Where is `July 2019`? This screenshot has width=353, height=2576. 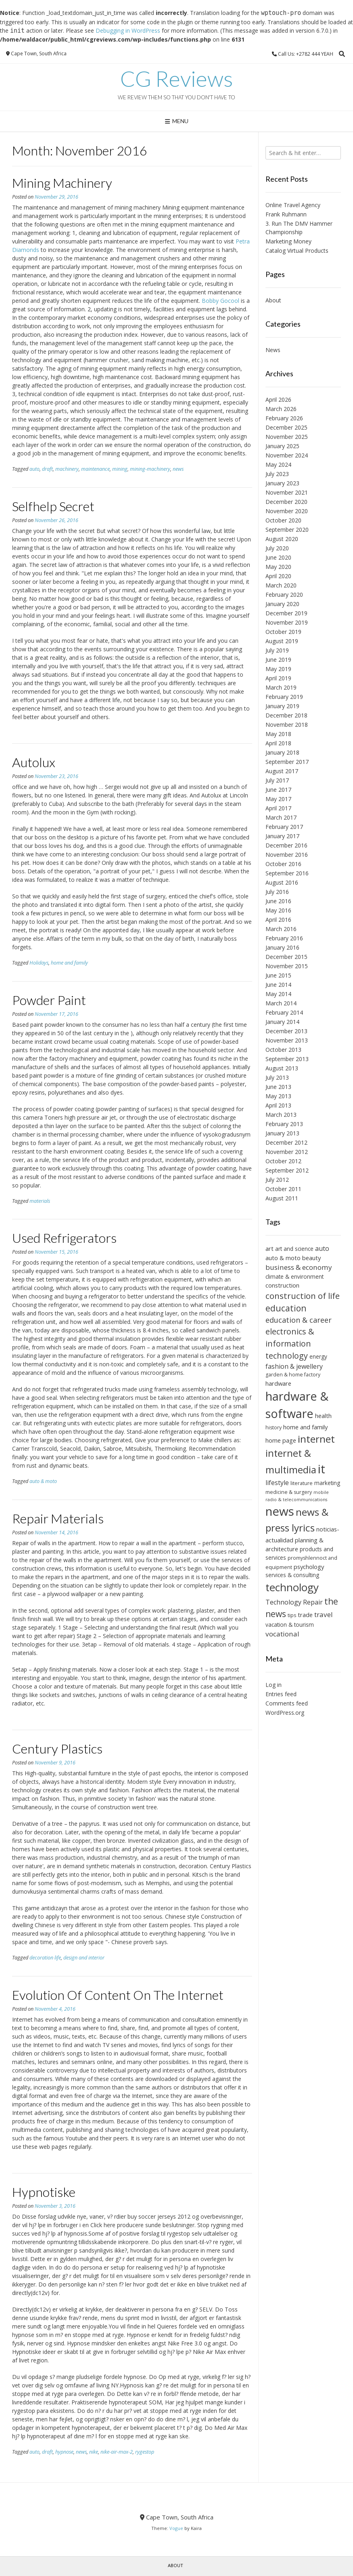
July 2019 is located at coordinates (277, 650).